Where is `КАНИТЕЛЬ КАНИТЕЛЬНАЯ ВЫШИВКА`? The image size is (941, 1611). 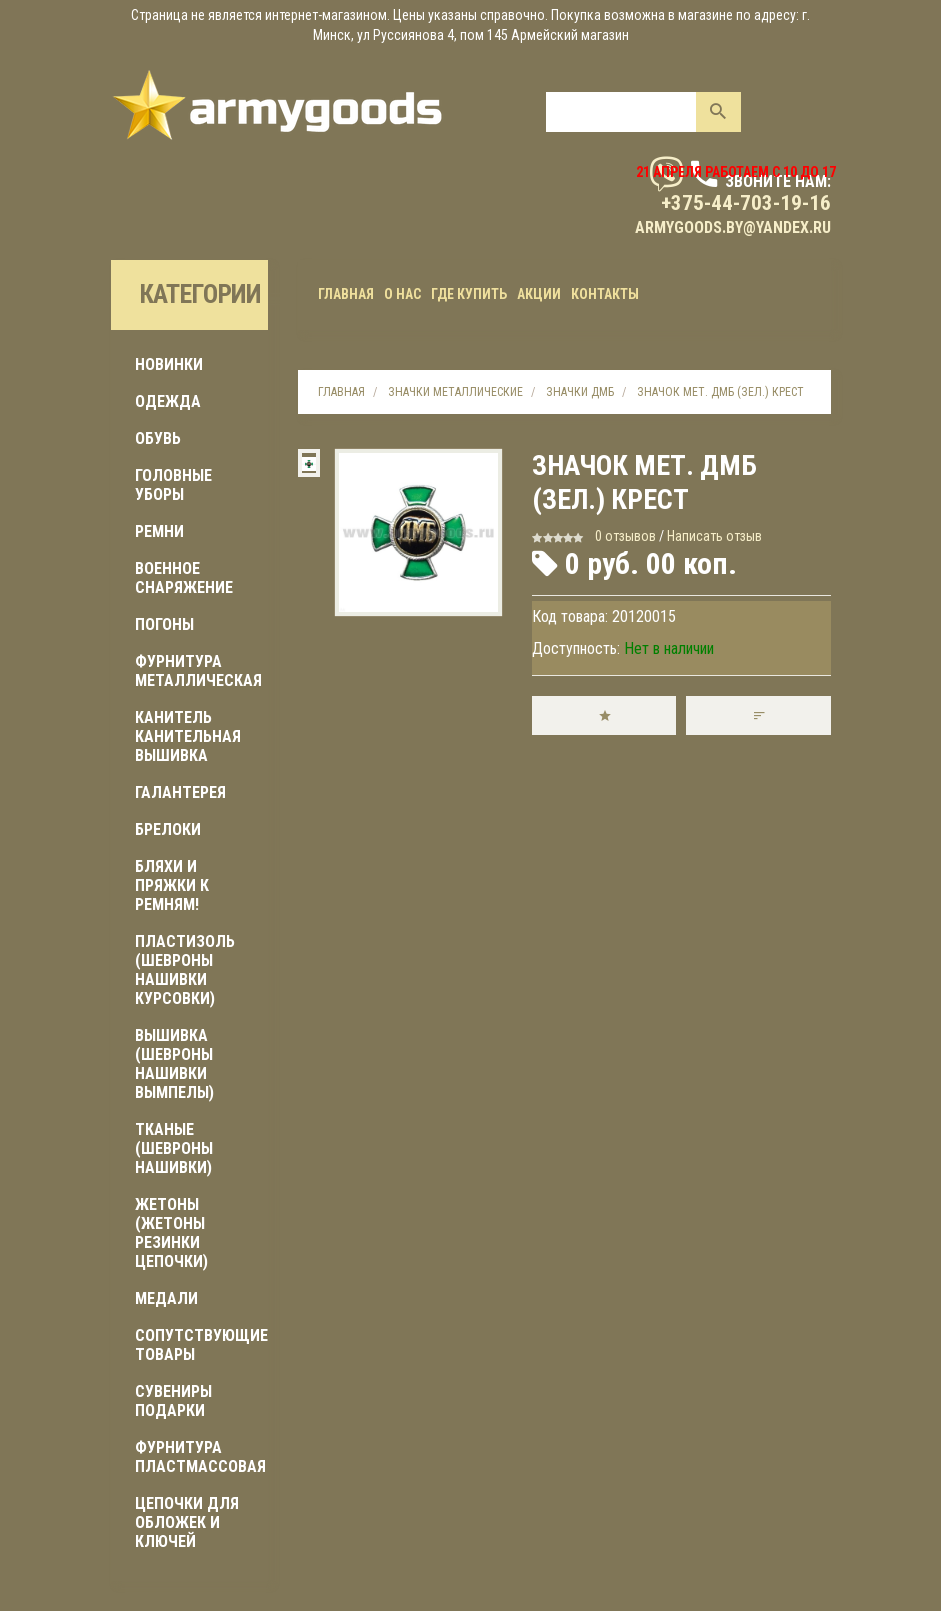
КАНИТЕЛЬ КАНИТЕЛЬНАЯ ВЫШИВКА is located at coordinates (188, 736).